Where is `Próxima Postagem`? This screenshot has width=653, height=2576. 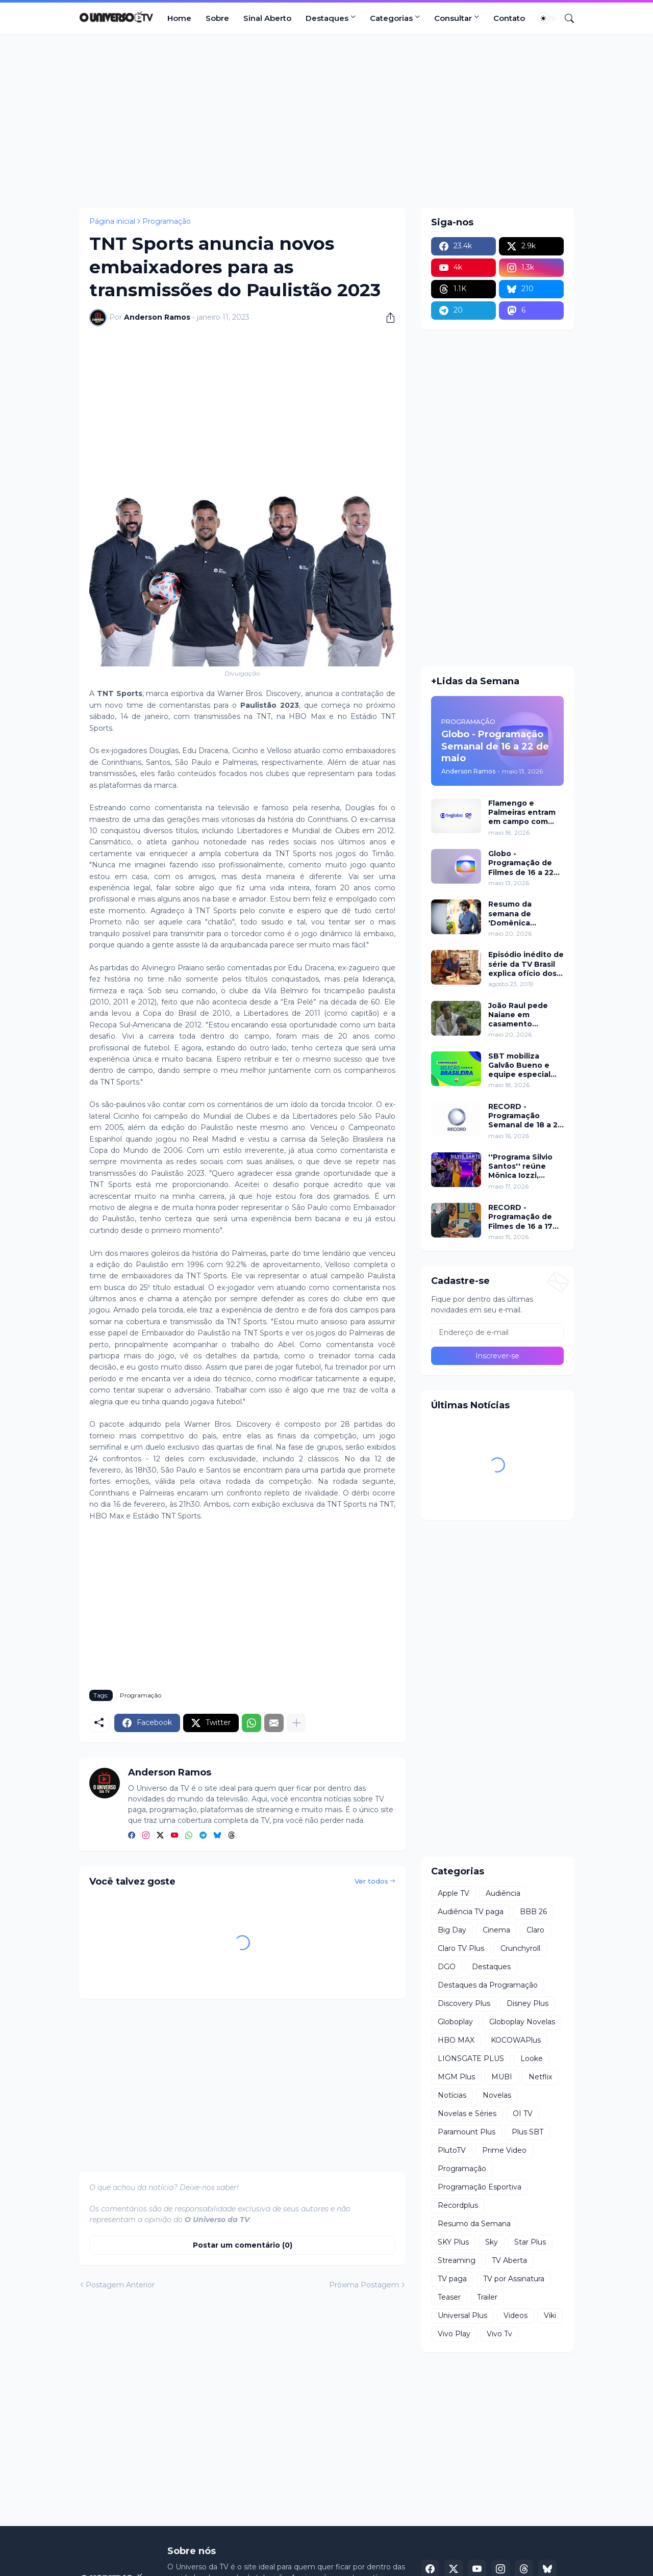 Próxima Postagem is located at coordinates (364, 2284).